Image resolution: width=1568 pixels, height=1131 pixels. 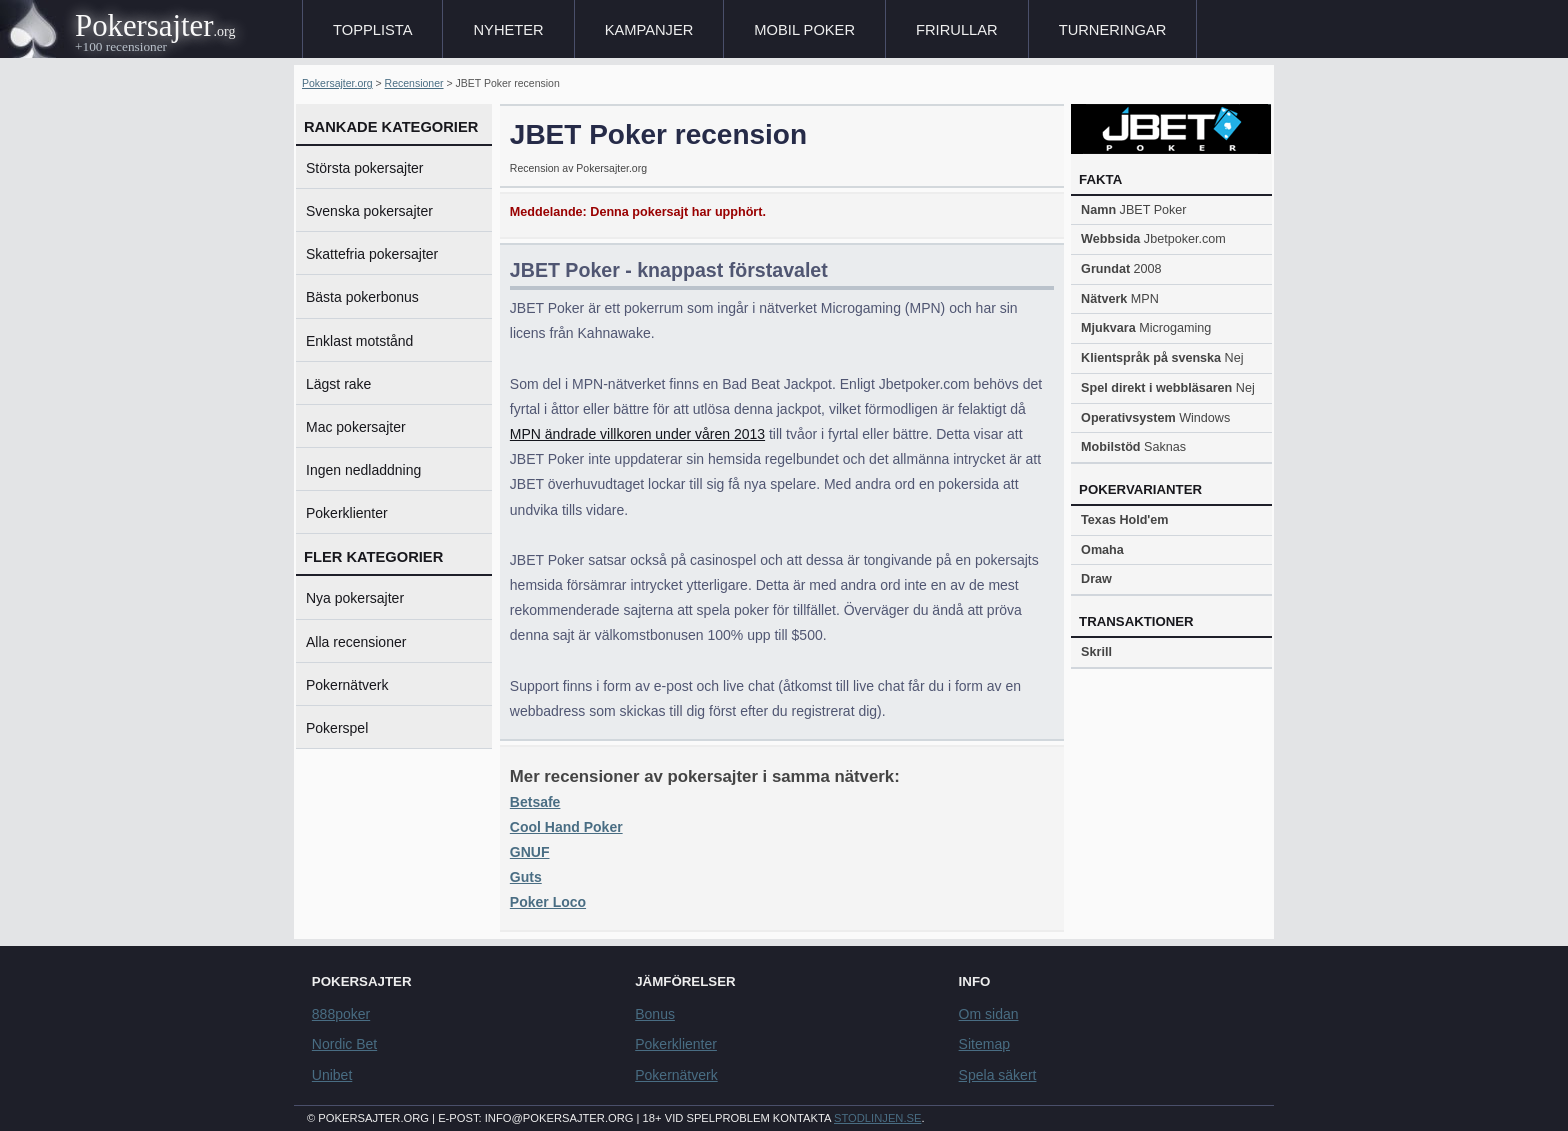 I want to click on Kampanjer, so click(x=649, y=30).